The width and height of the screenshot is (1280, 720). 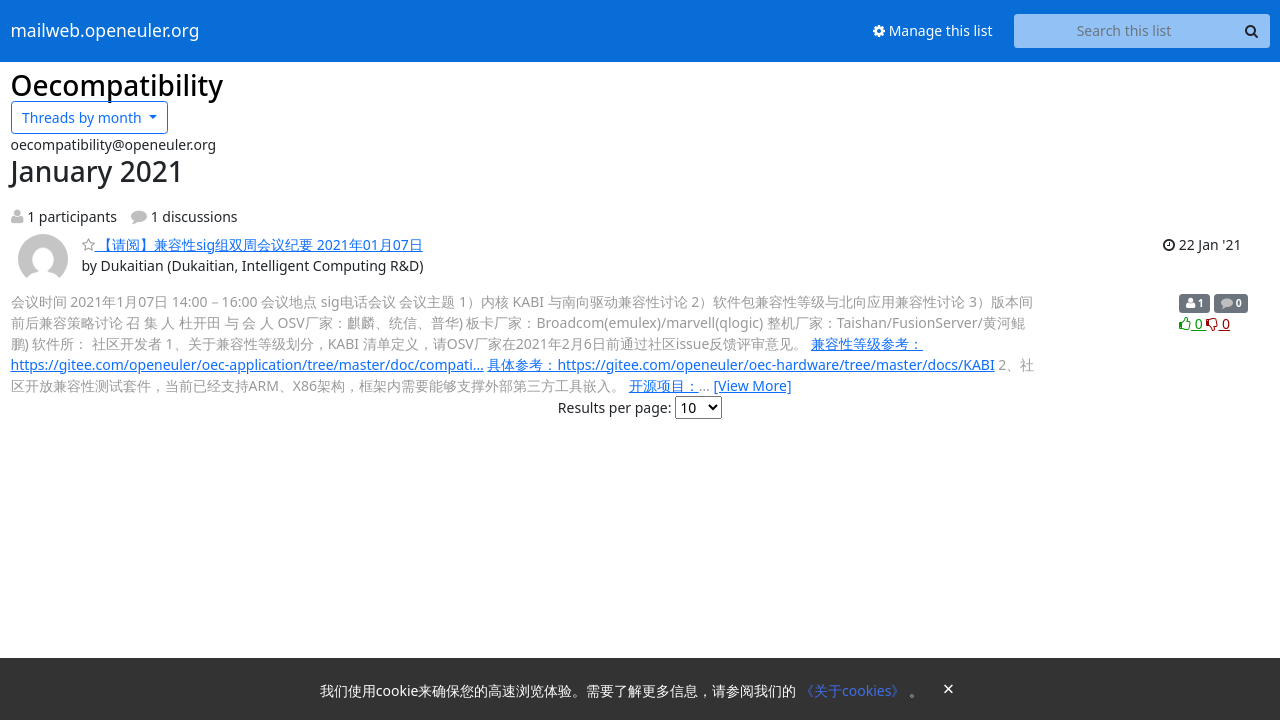 I want to click on Oecompatibility, so click(x=117, y=85).